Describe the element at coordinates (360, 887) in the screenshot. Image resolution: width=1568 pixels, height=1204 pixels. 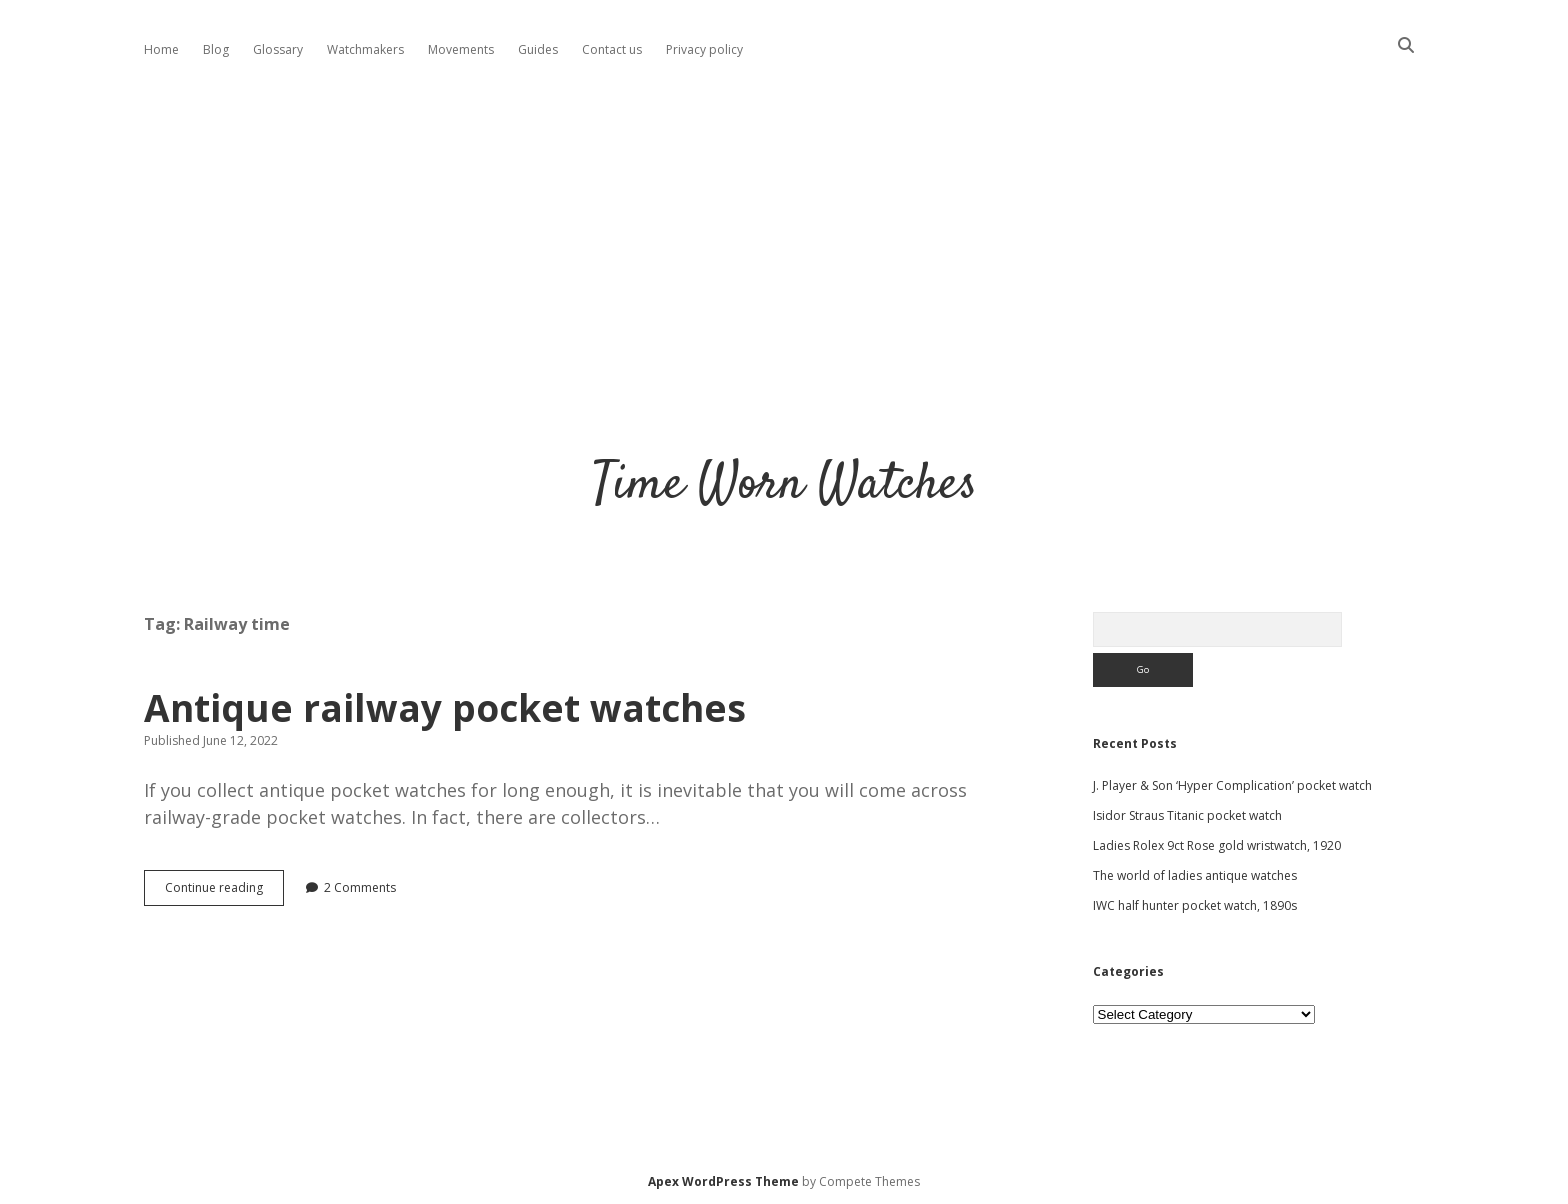
I see `2 Comments` at that location.